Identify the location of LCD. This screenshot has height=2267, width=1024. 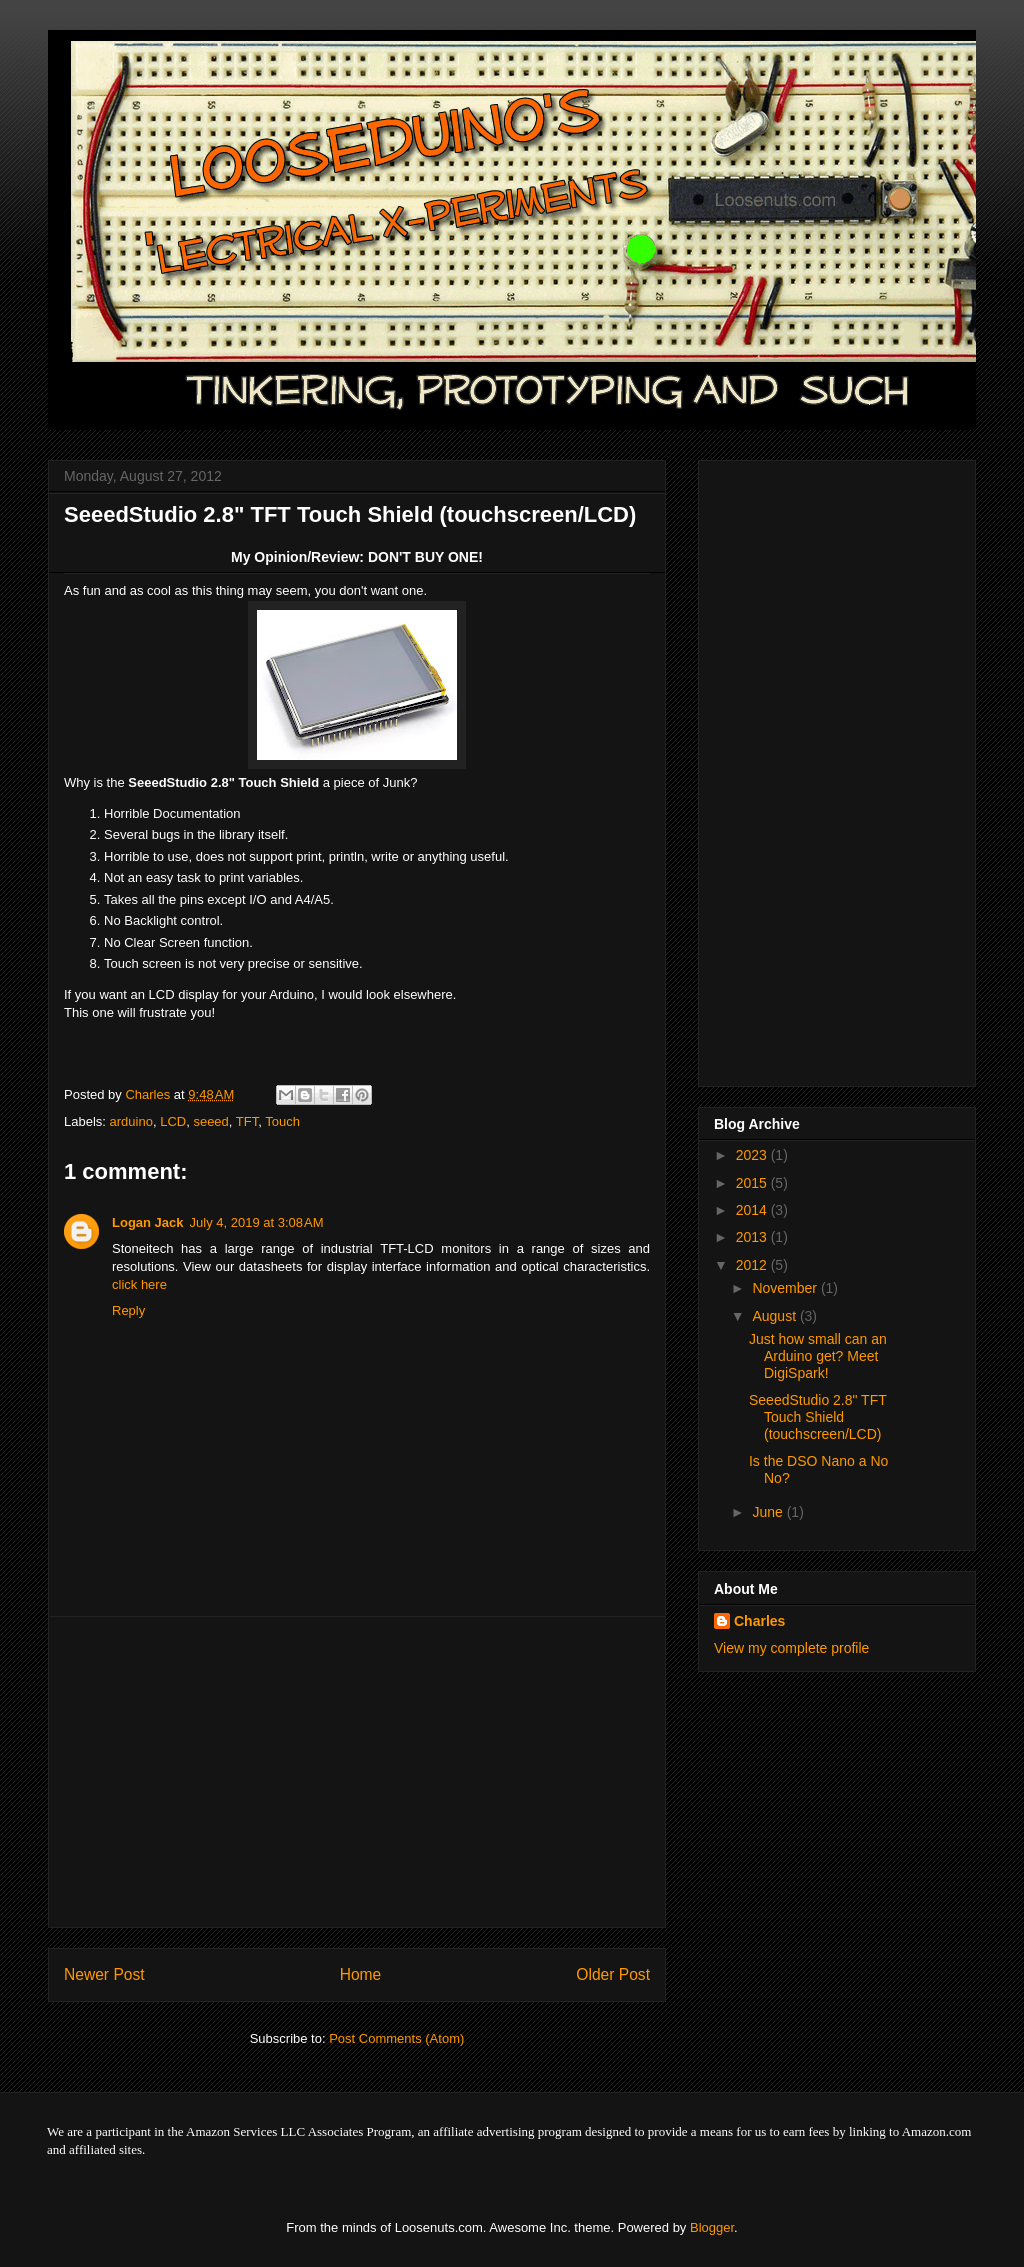
(173, 1121).